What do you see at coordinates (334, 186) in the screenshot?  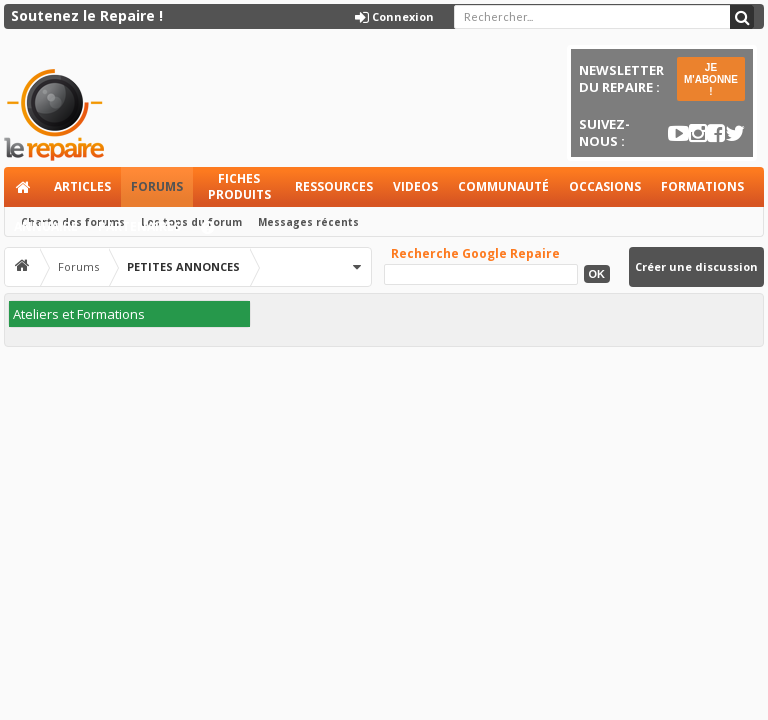 I see `Ressources` at bounding box center [334, 186].